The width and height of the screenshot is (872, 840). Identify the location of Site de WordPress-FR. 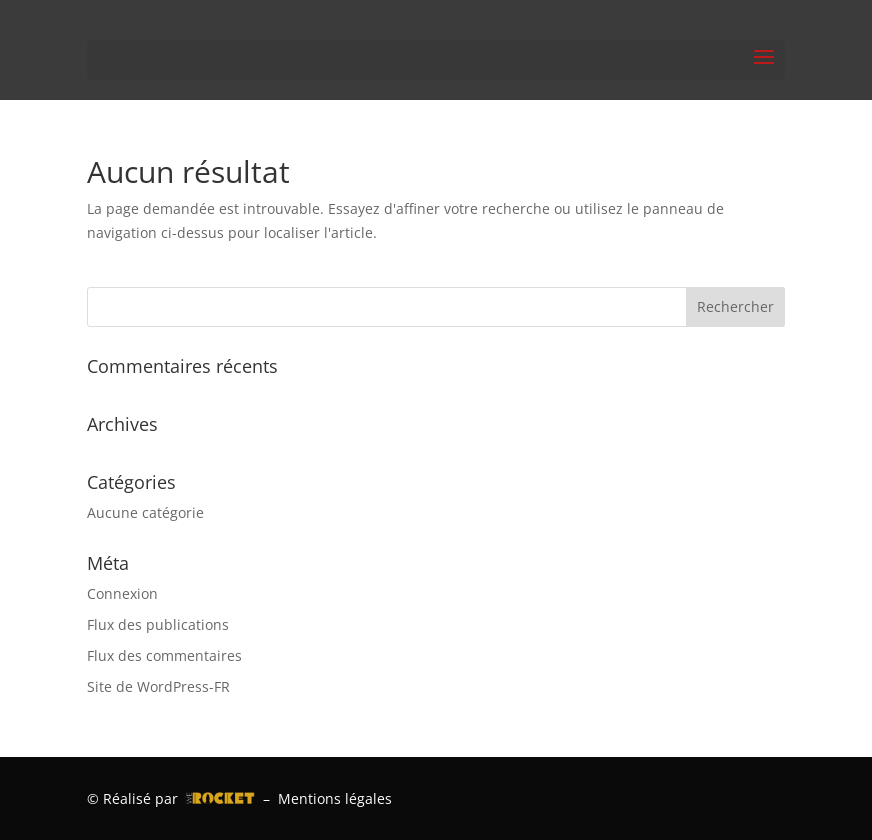
(158, 686).